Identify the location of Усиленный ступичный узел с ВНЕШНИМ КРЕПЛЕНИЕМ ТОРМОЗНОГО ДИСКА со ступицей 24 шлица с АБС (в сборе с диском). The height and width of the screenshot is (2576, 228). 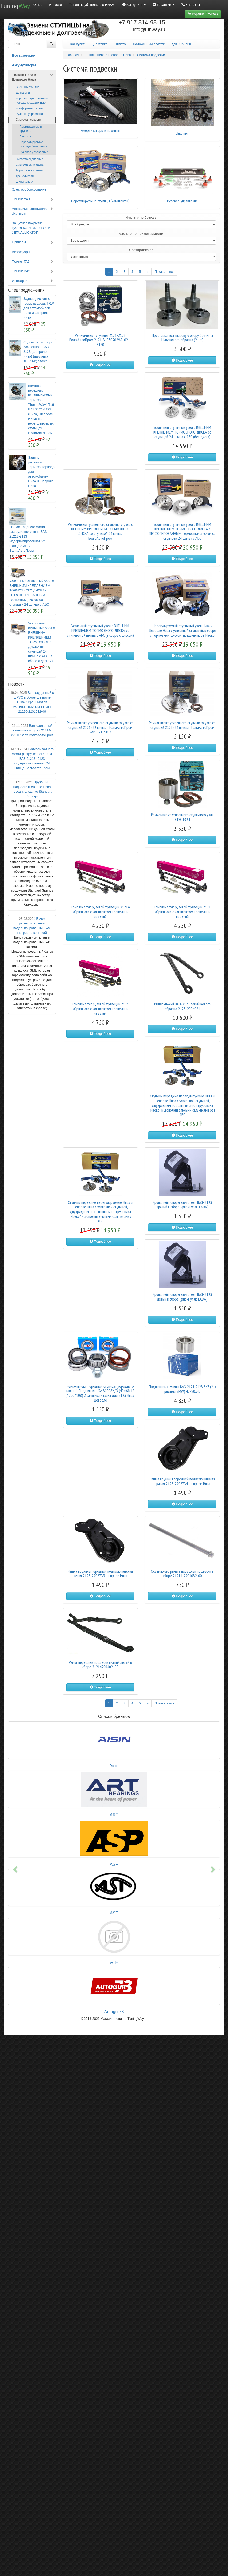
(41, 642).